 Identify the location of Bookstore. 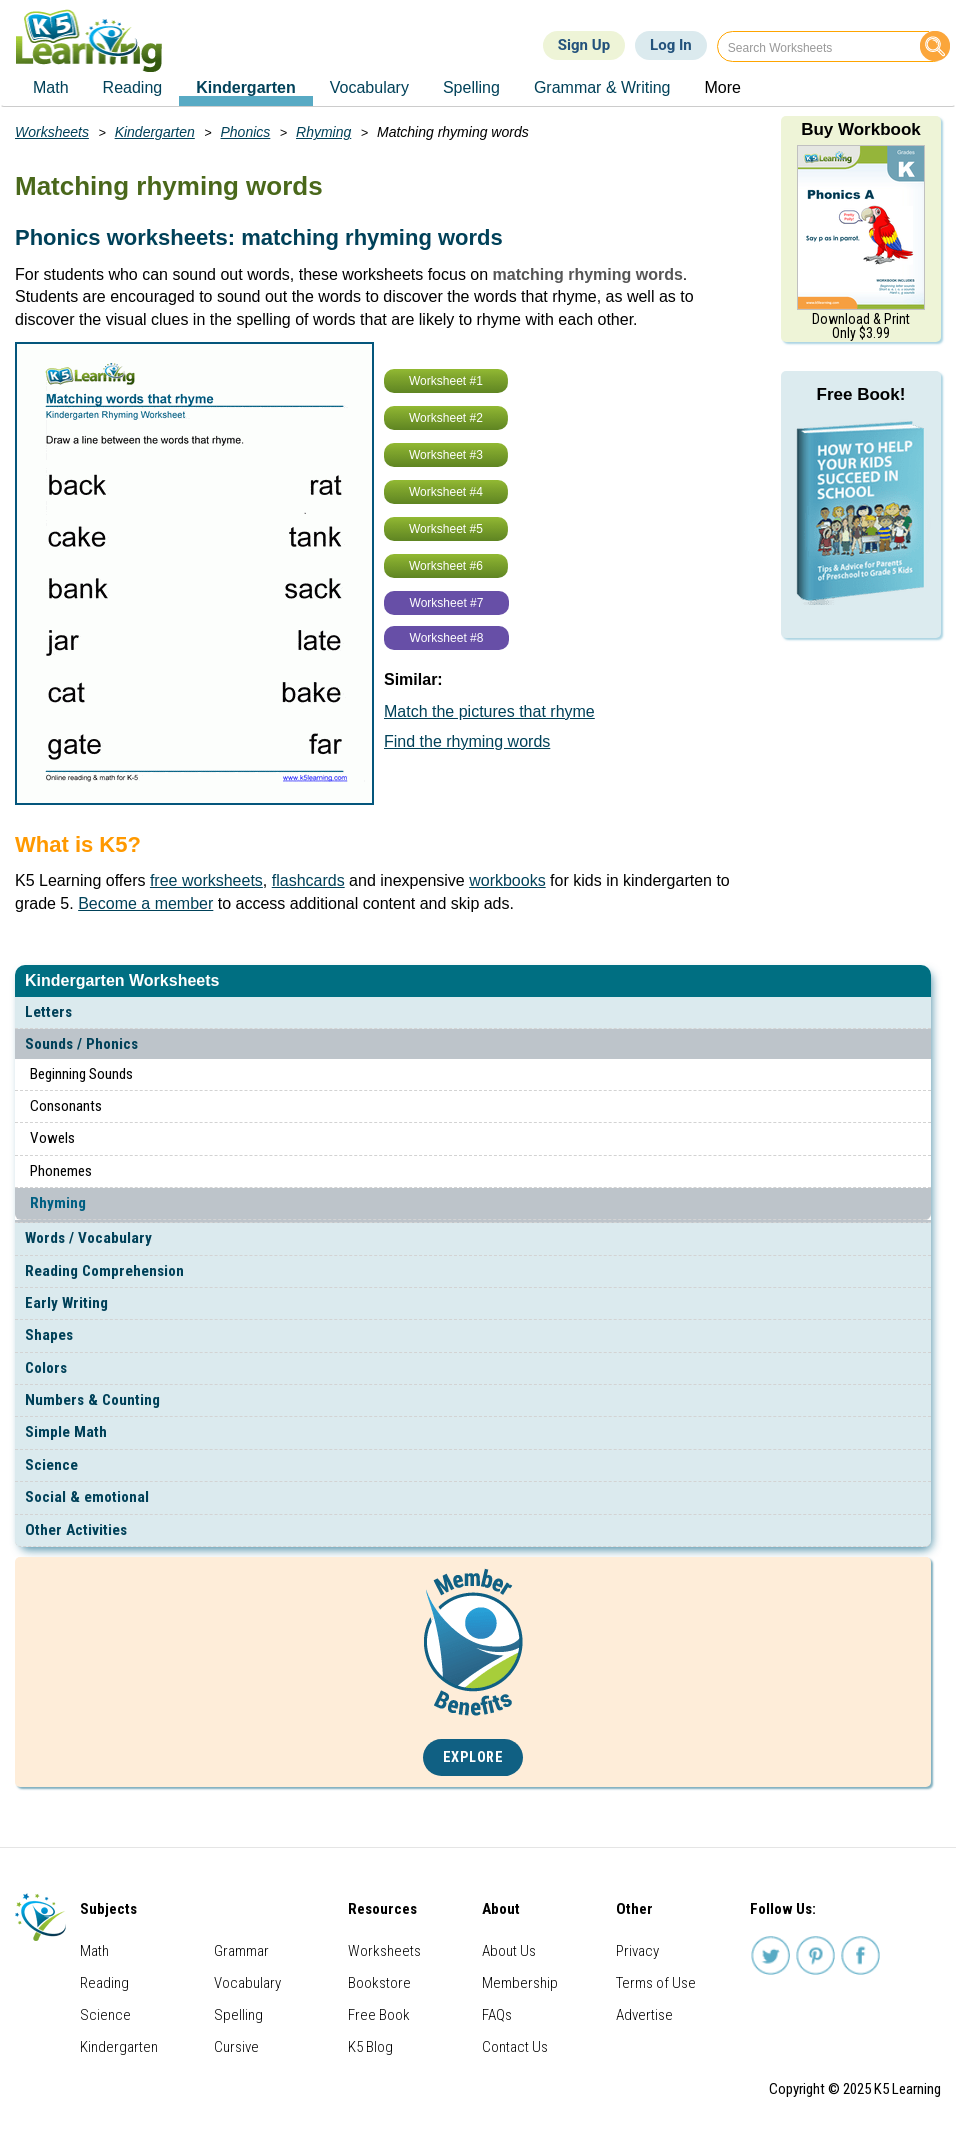
(379, 1983).